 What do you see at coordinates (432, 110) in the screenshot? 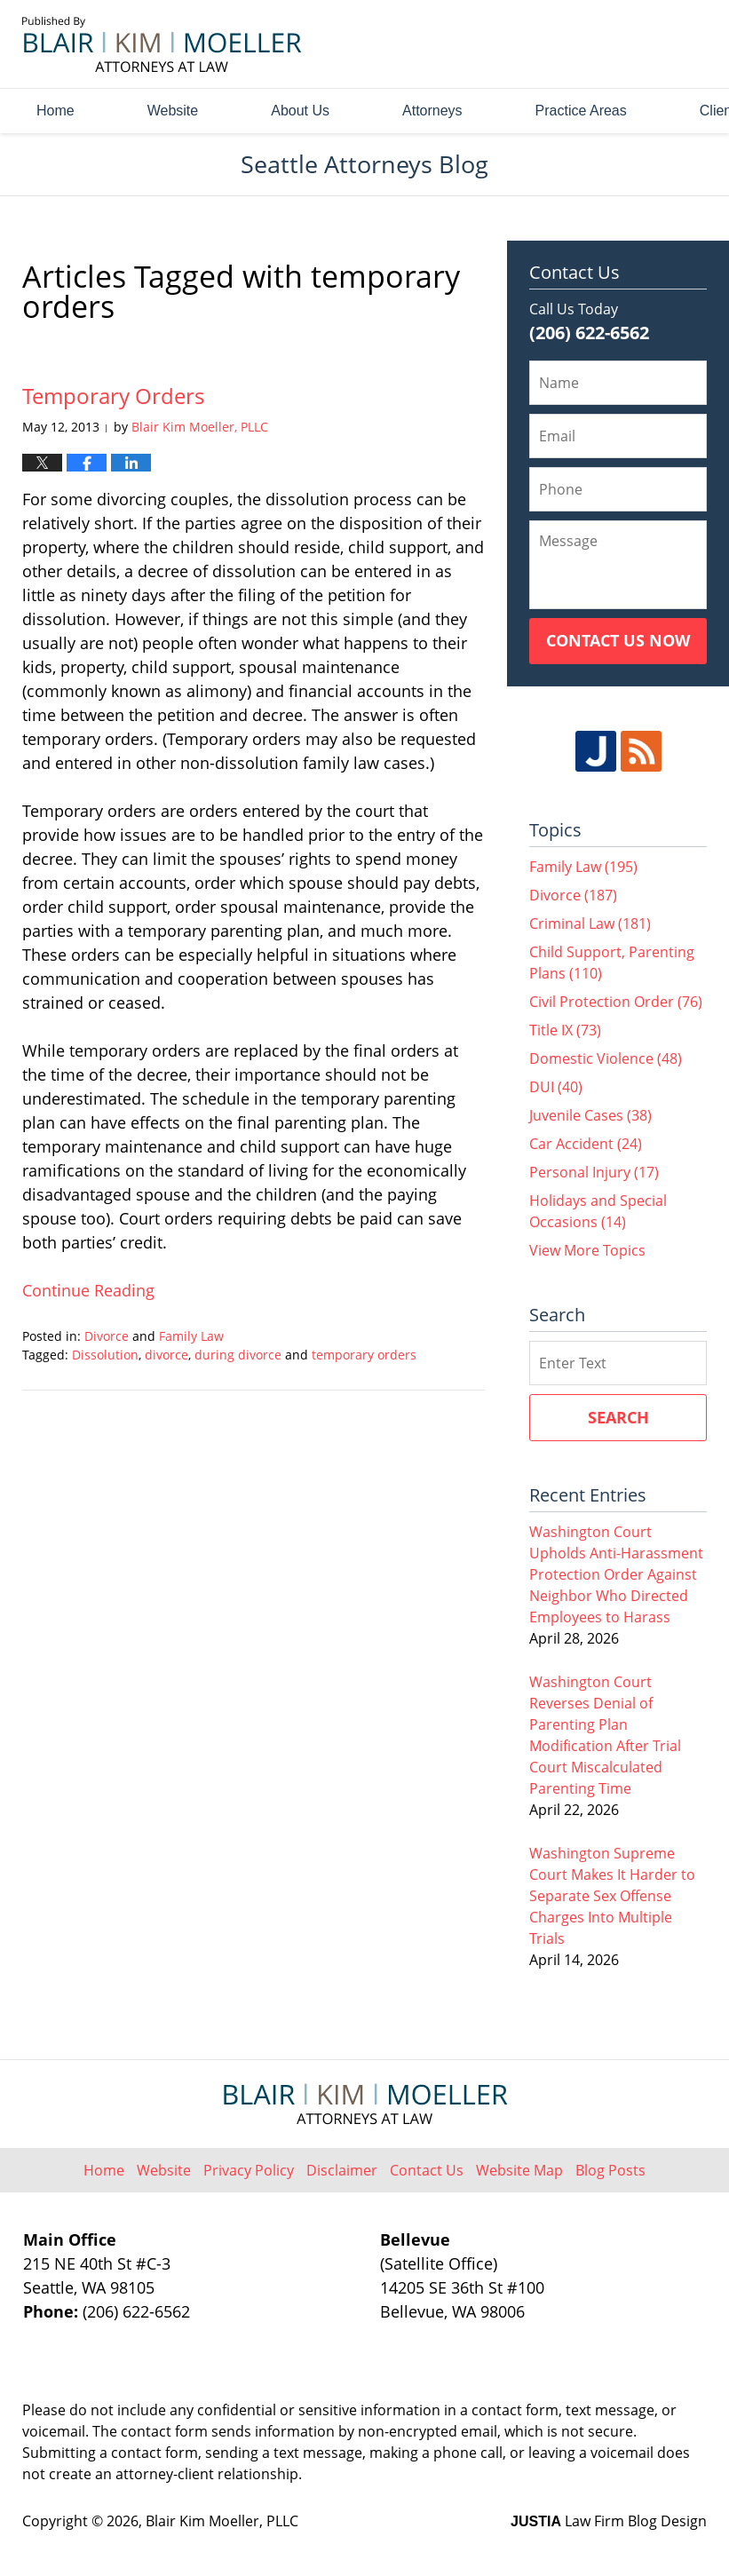
I see `Attorneys` at bounding box center [432, 110].